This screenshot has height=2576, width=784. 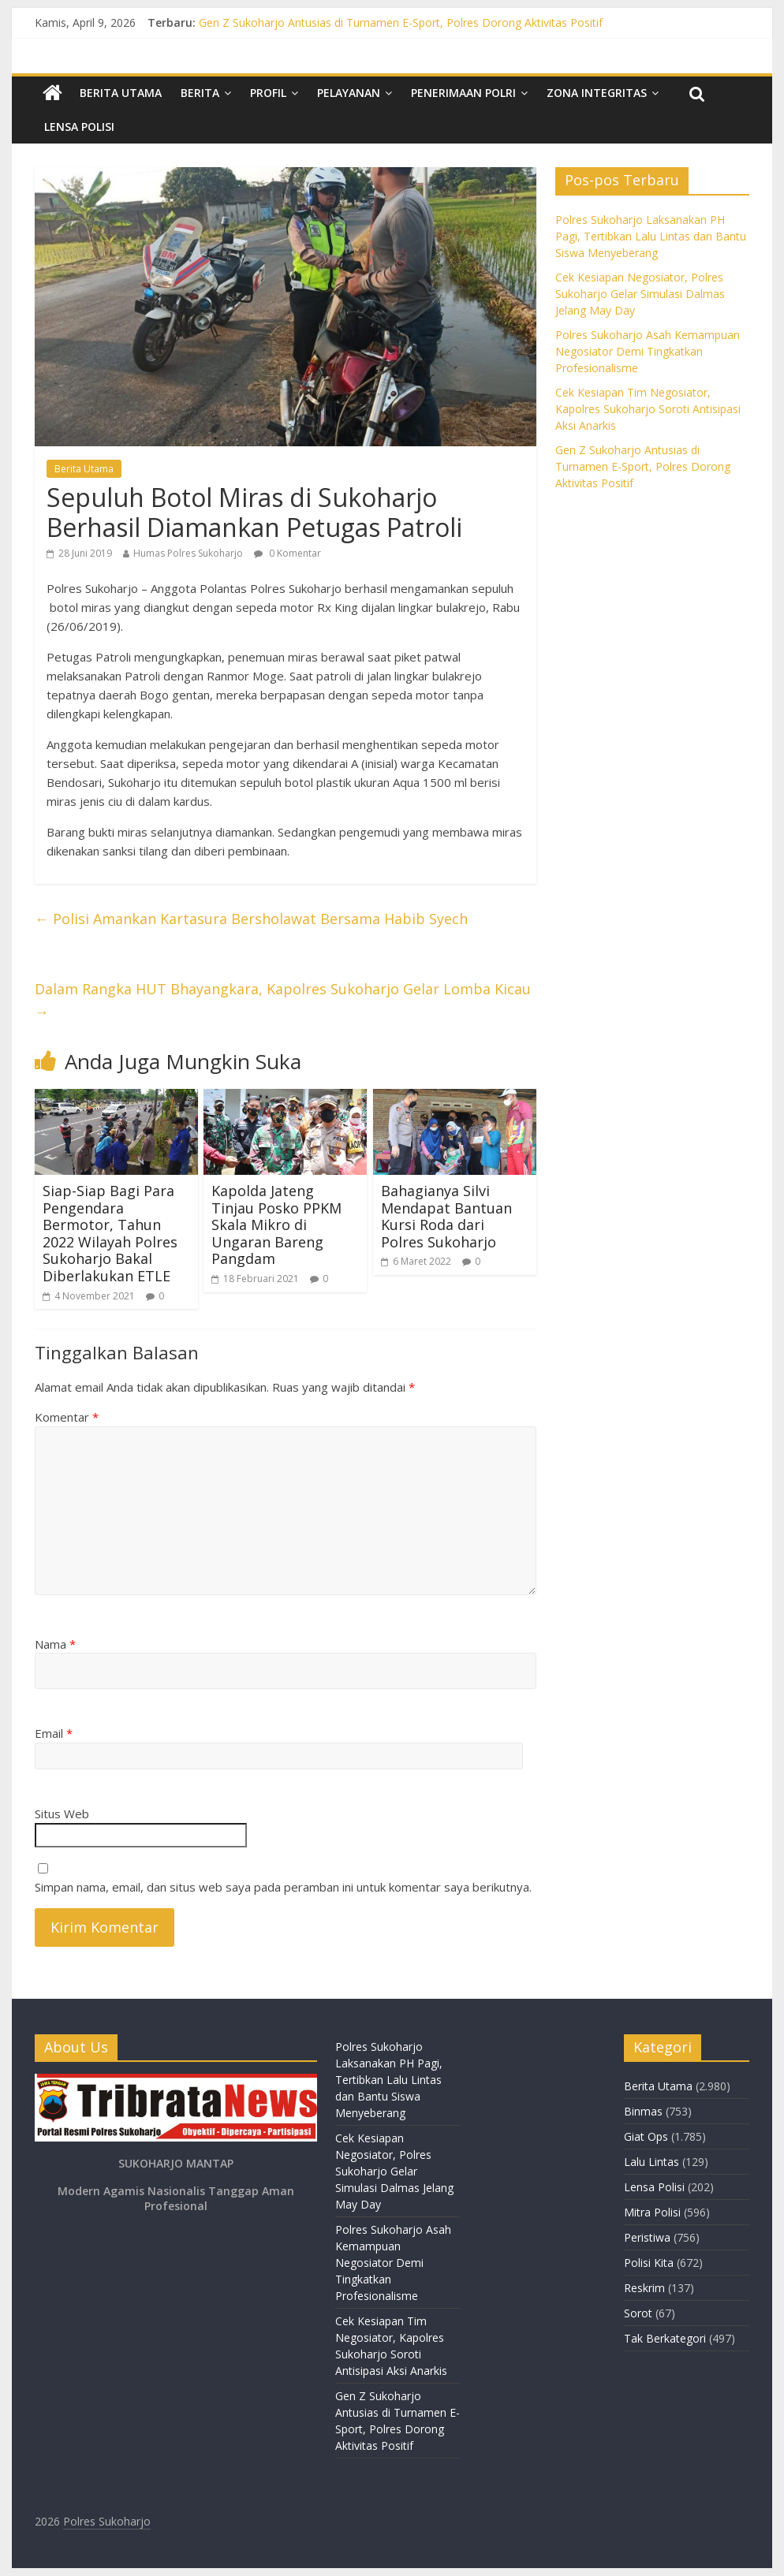 I want to click on Lalu Lintas, so click(x=651, y=2161).